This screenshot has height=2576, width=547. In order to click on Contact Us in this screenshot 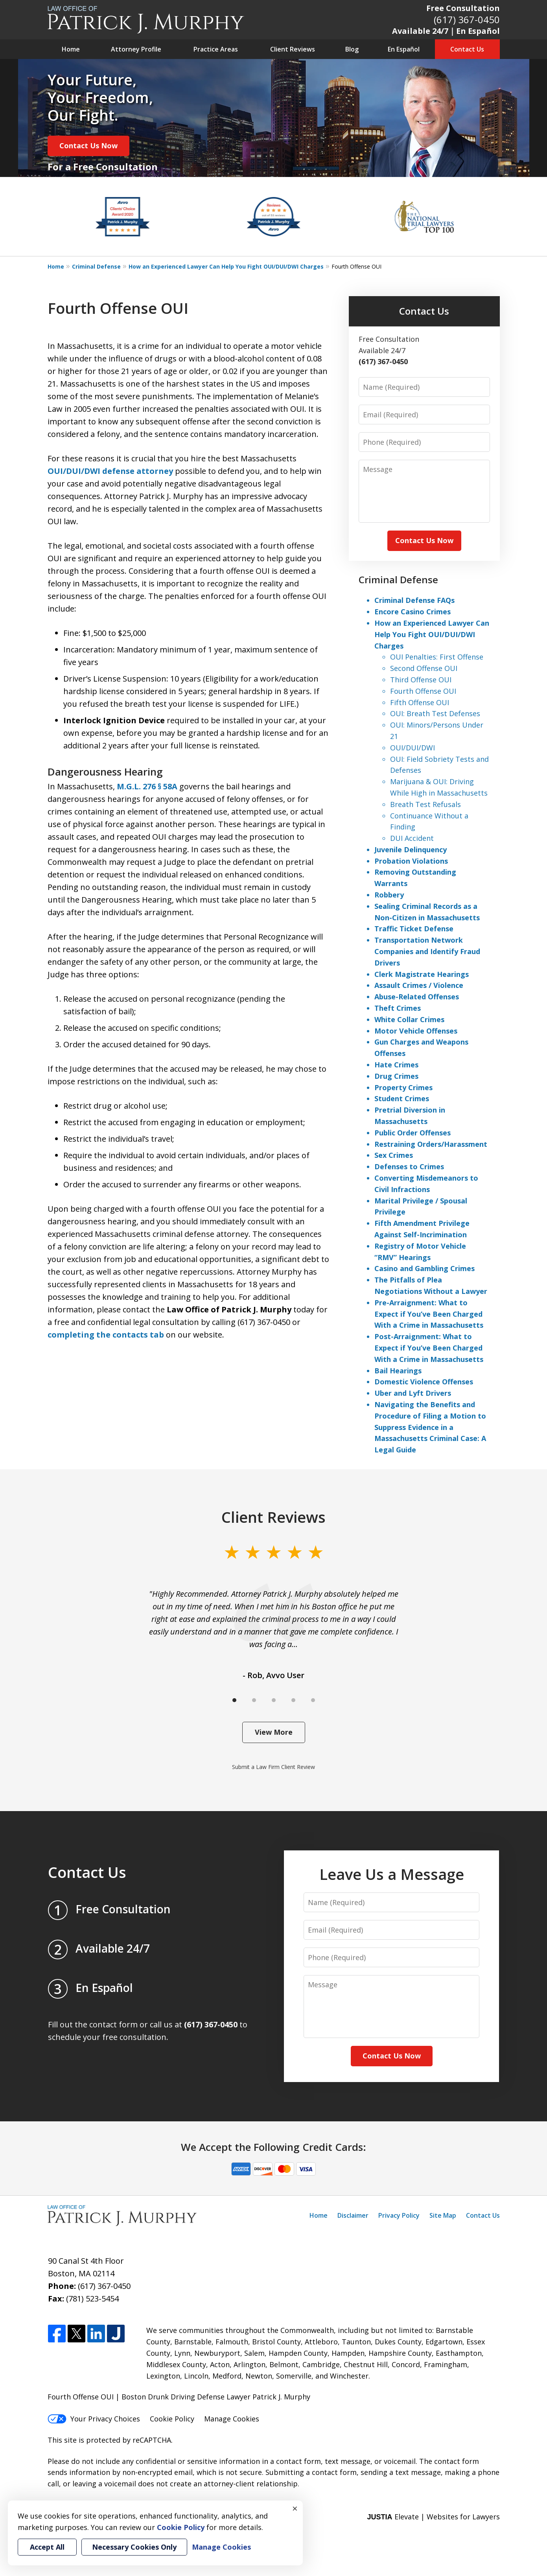, I will do `click(467, 49)`.